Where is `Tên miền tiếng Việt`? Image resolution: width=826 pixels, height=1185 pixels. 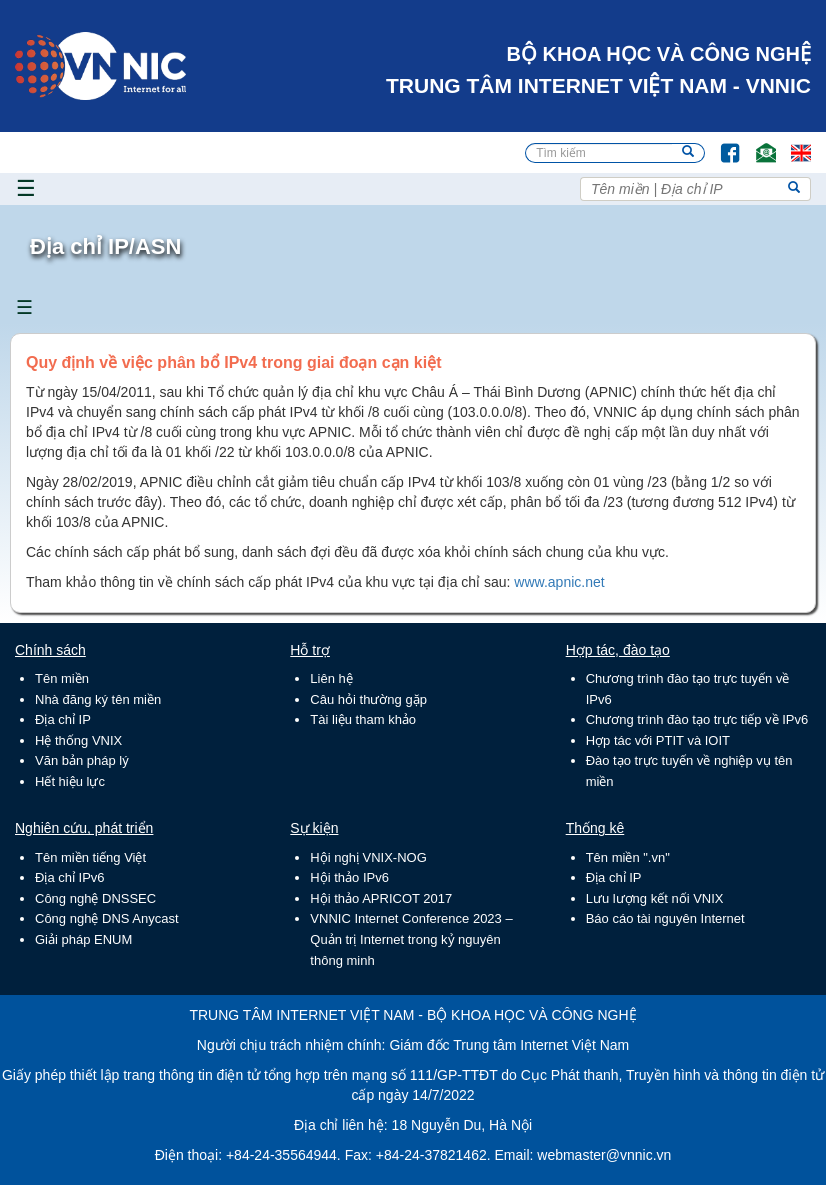
Tên miền tiếng Việt is located at coordinates (90, 857).